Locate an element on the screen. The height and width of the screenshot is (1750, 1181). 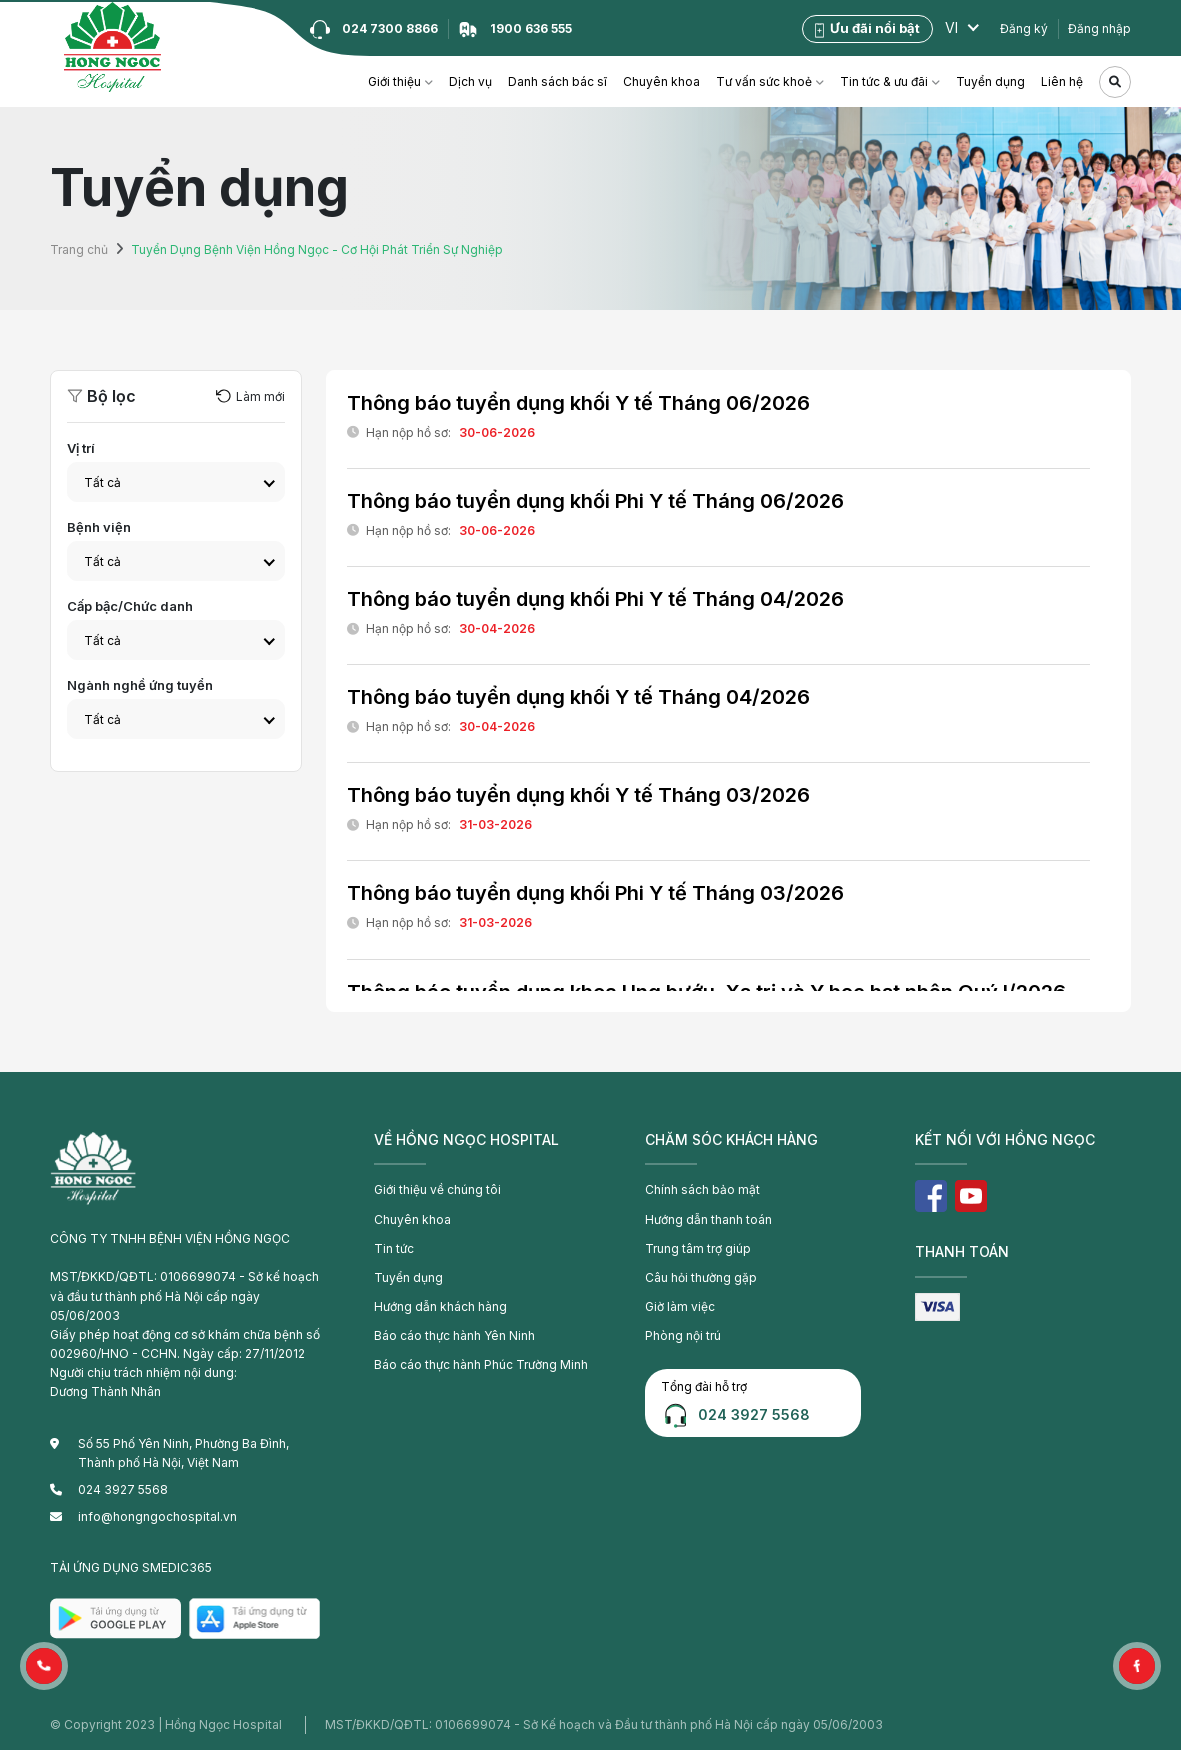
Câu hỏi thường gặp is located at coordinates (701, 1277).